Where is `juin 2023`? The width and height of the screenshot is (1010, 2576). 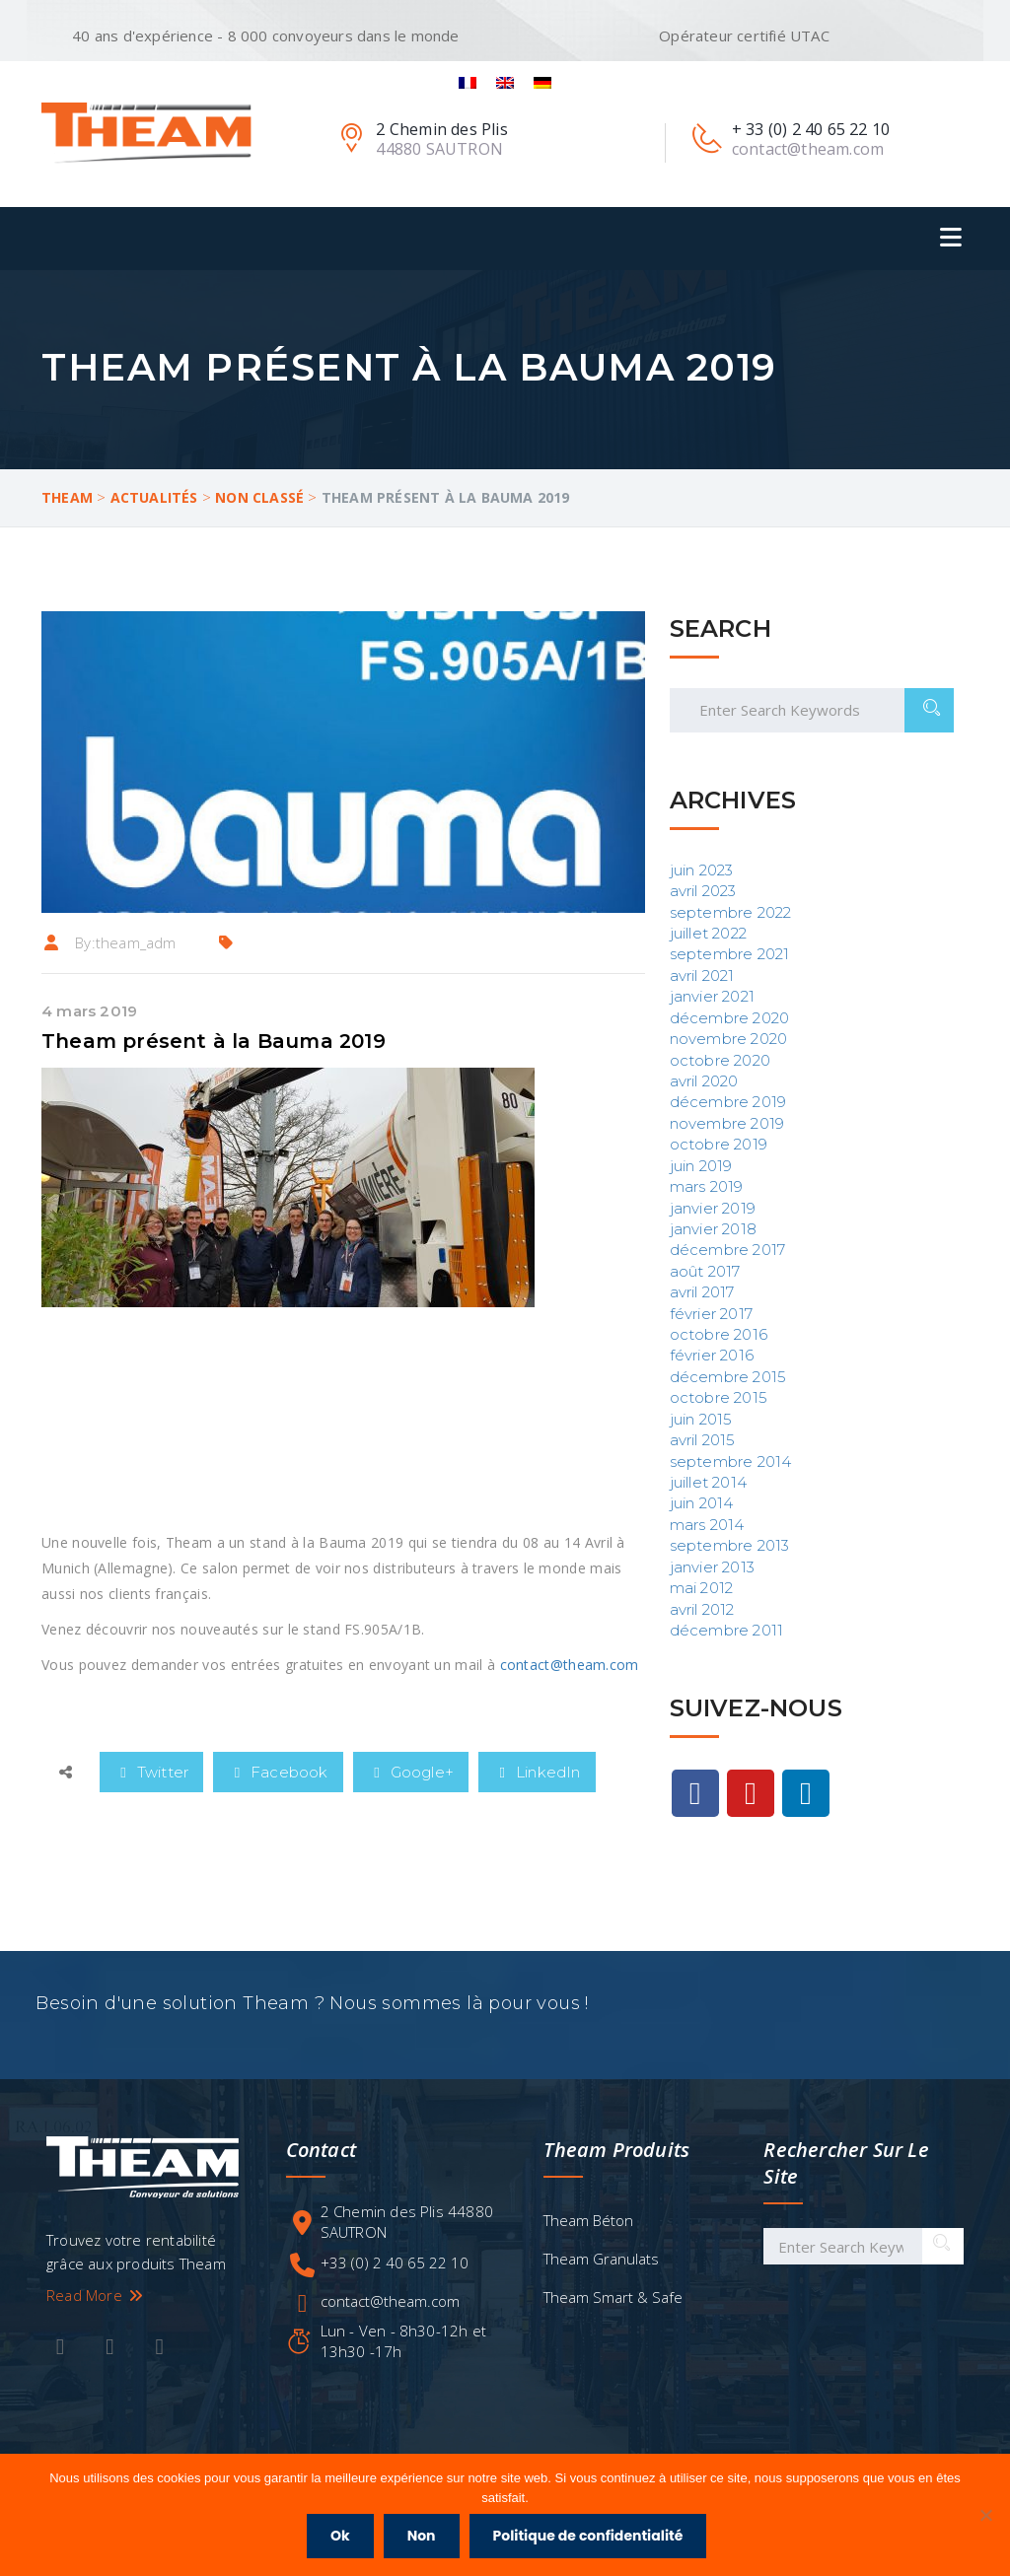
juin 2023 is located at coordinates (702, 870).